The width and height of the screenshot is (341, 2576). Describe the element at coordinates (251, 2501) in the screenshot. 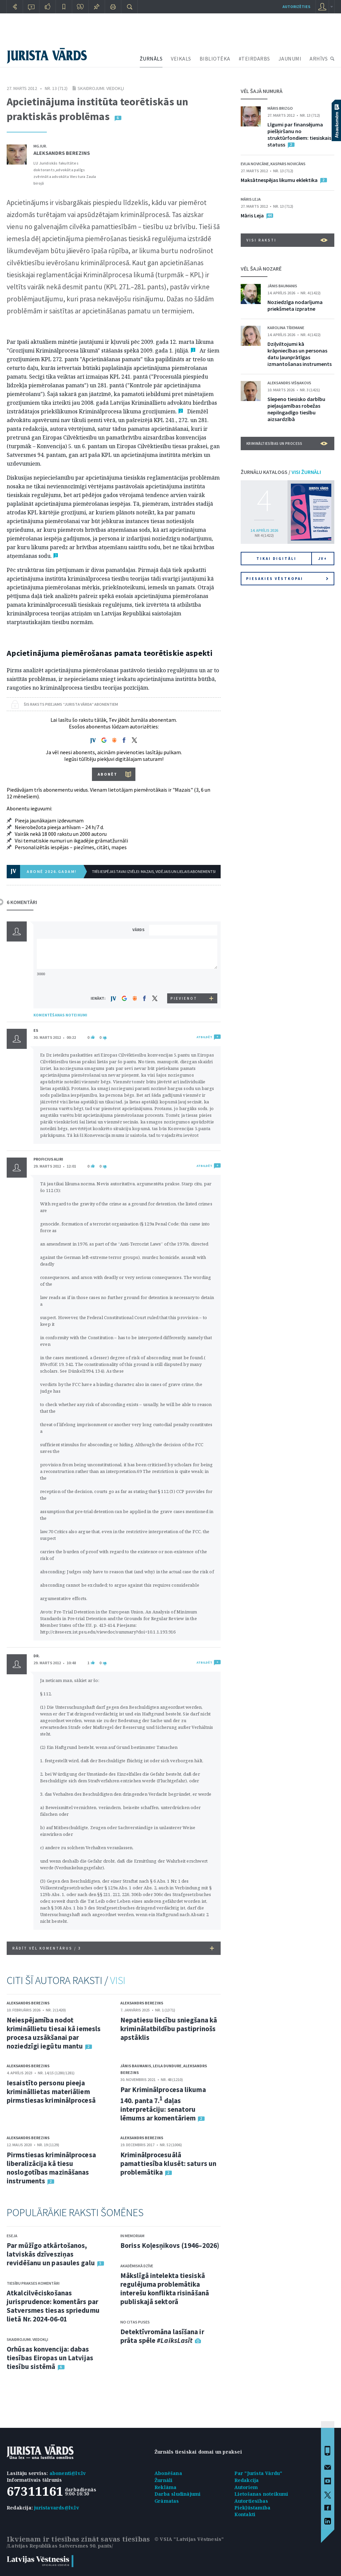

I see `Autortiesības` at that location.